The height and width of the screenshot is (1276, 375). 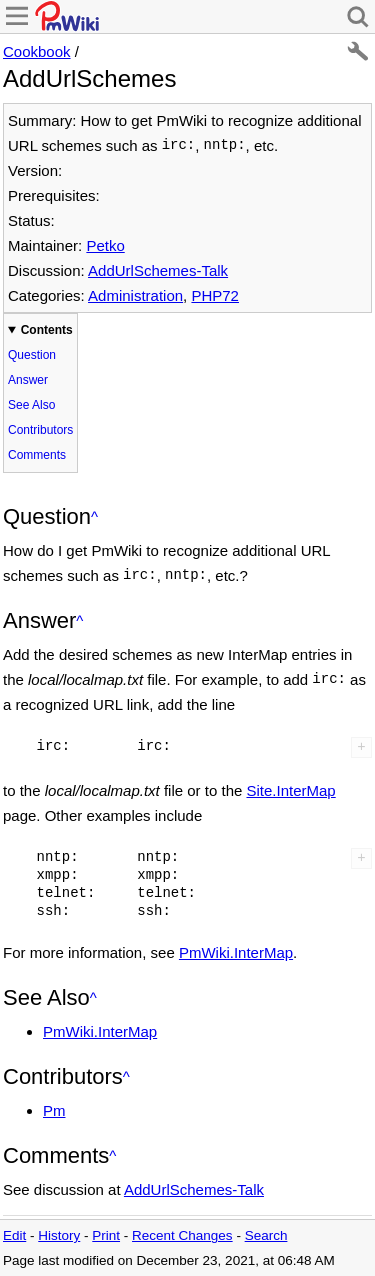 I want to click on AddUrlSchemes-Talk, so click(x=158, y=270).